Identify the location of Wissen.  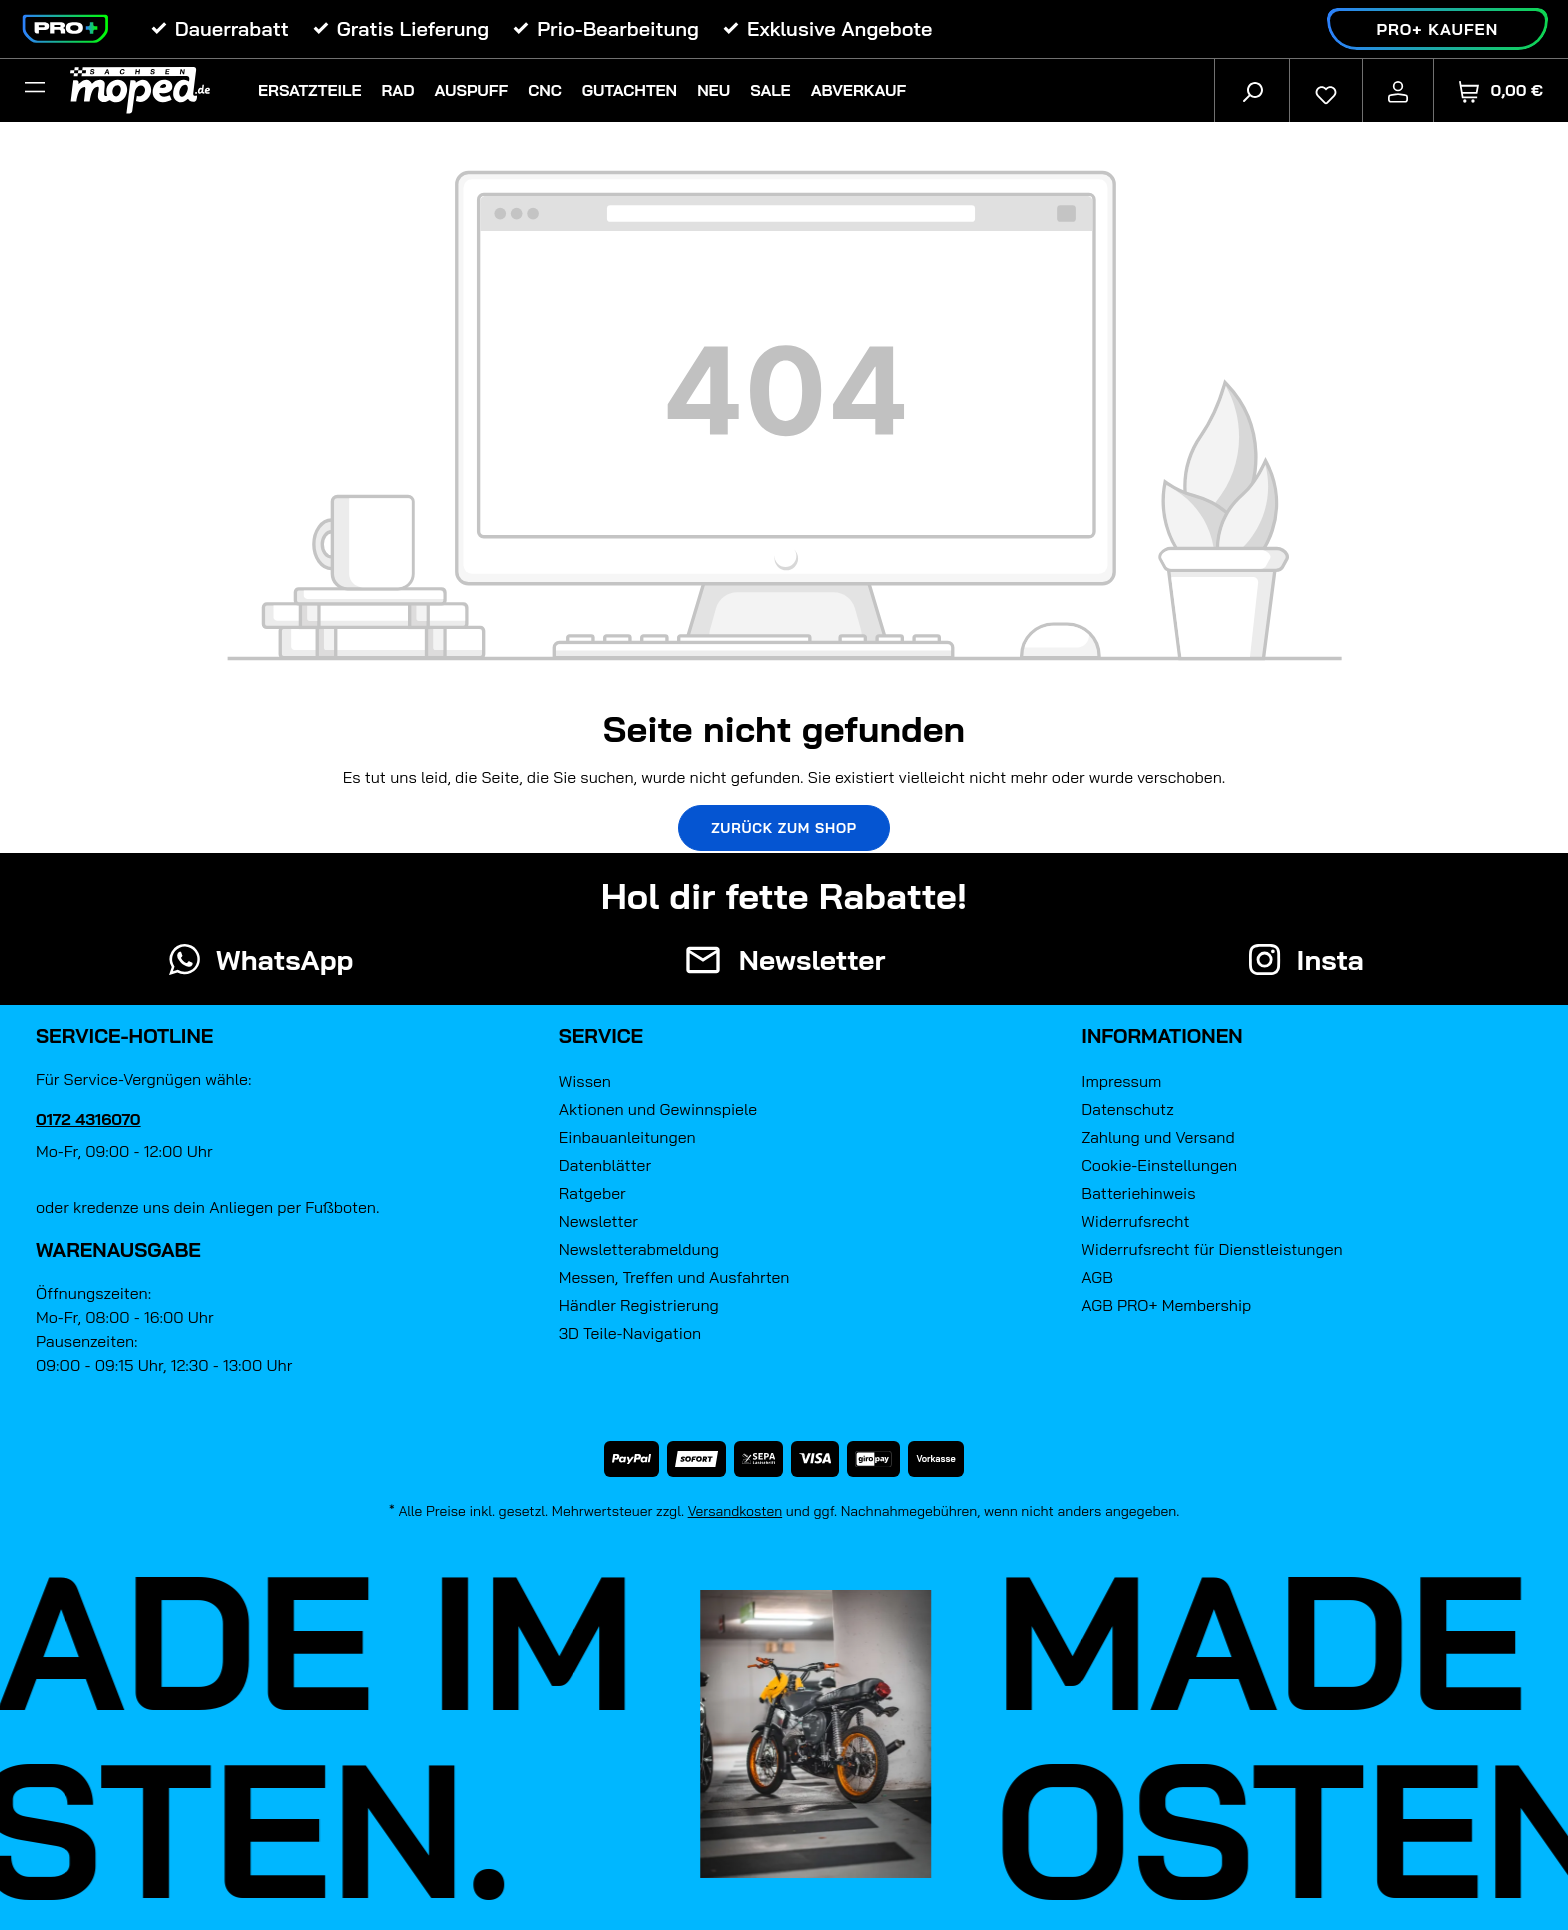
(585, 1081).